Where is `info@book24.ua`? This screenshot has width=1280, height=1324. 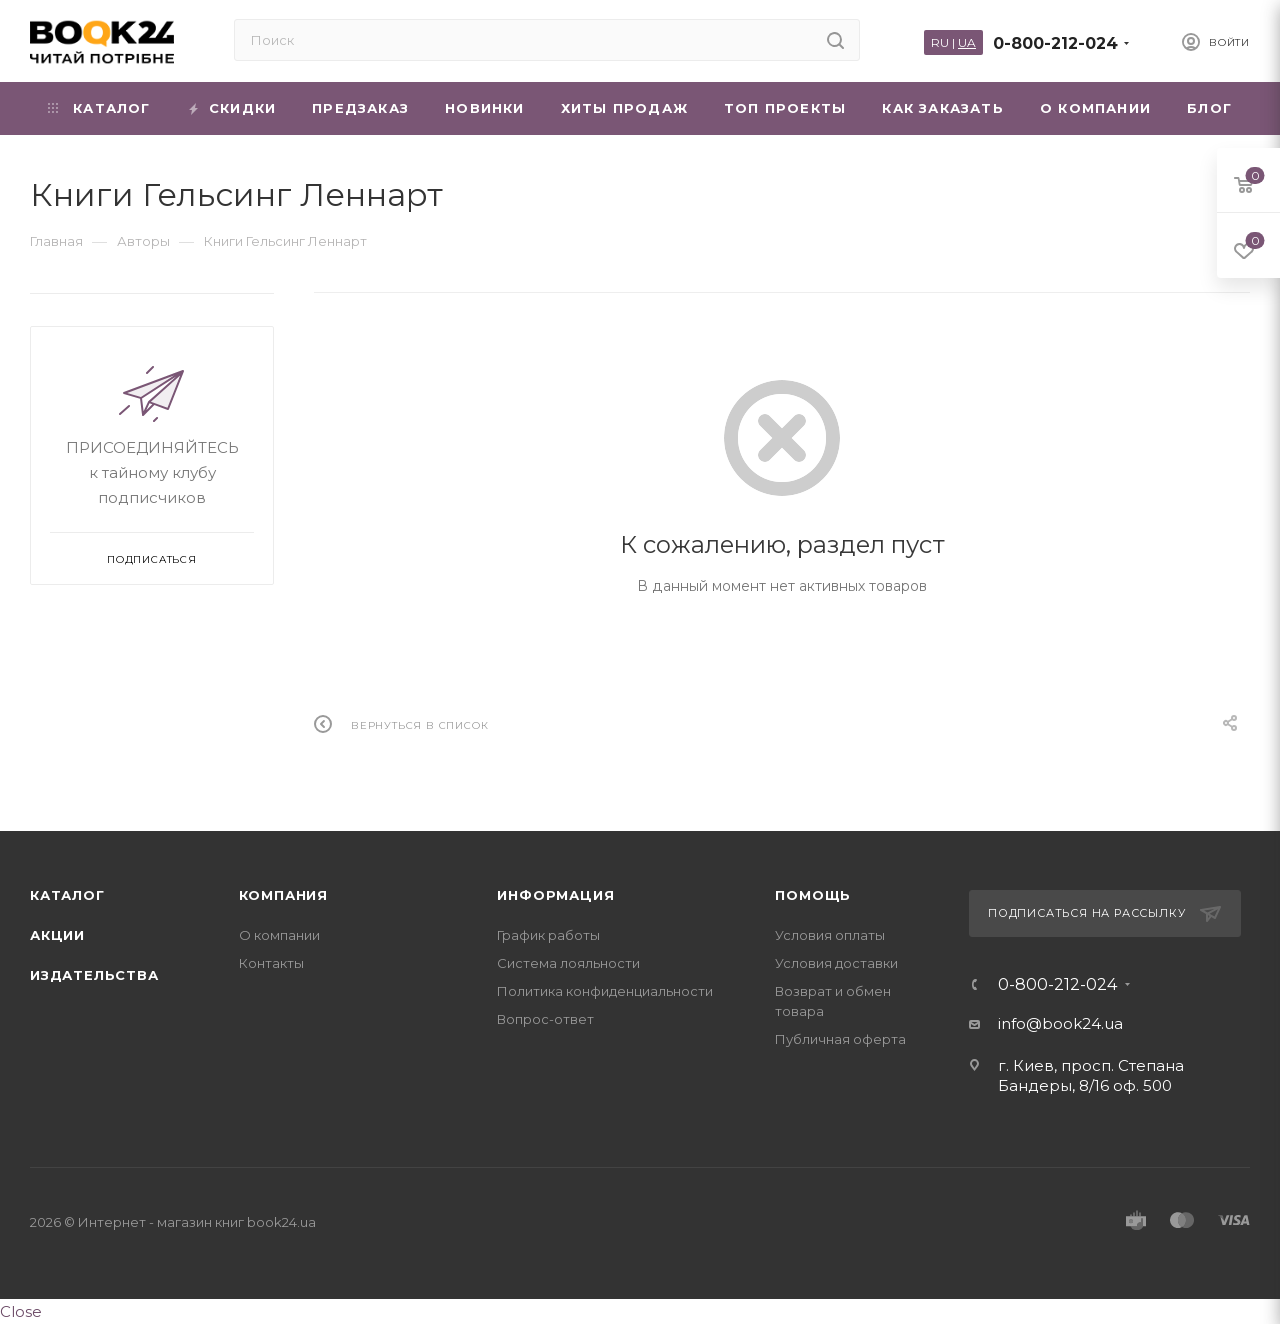
info@book24.ua is located at coordinates (1060, 1023).